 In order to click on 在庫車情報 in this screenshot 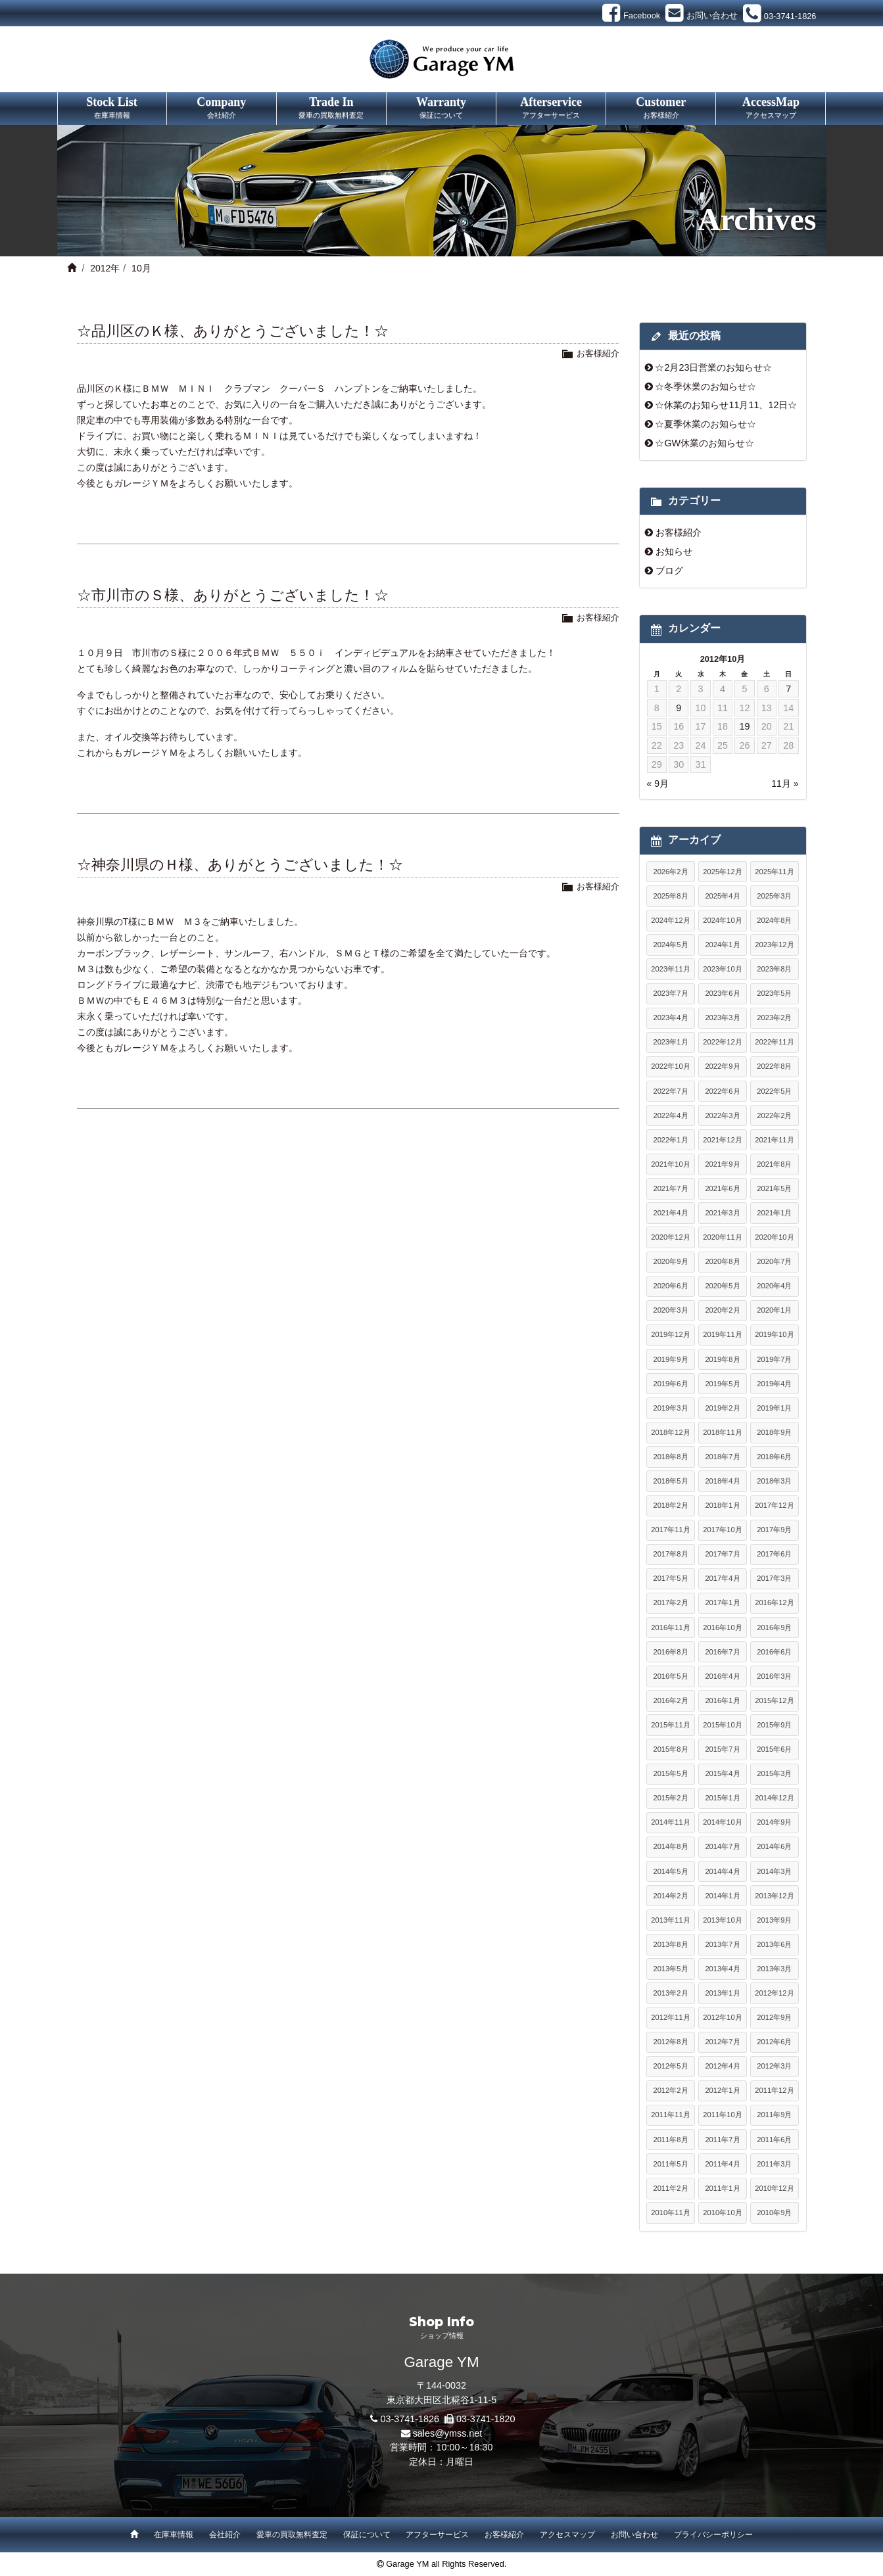, I will do `click(173, 2534)`.